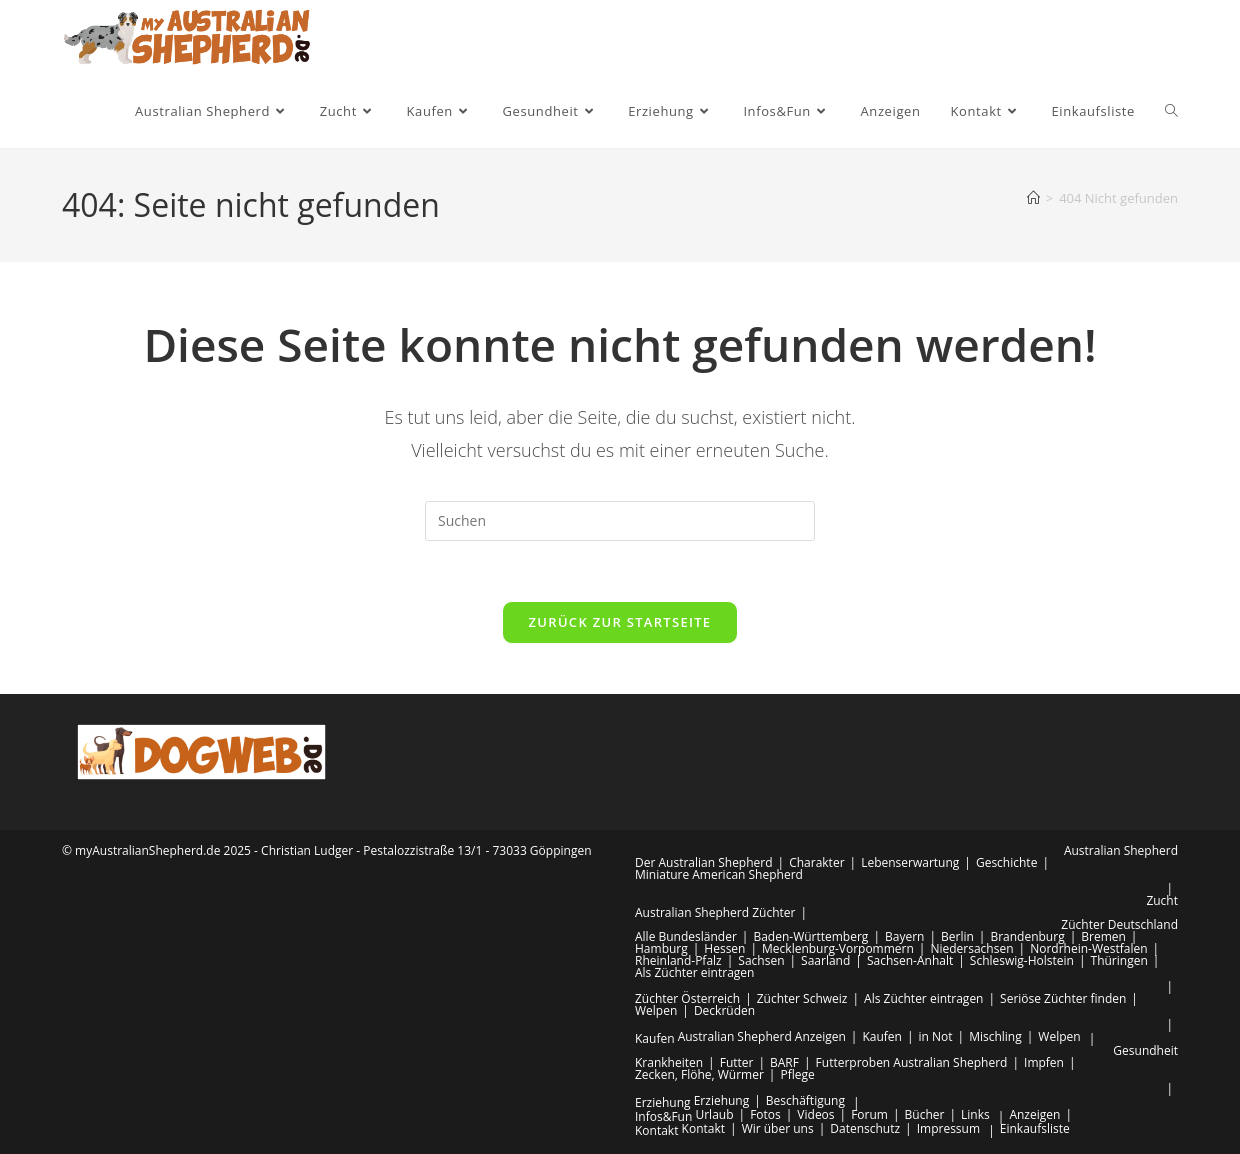  Describe the element at coordinates (784, 1062) in the screenshot. I see `BARF` at that location.